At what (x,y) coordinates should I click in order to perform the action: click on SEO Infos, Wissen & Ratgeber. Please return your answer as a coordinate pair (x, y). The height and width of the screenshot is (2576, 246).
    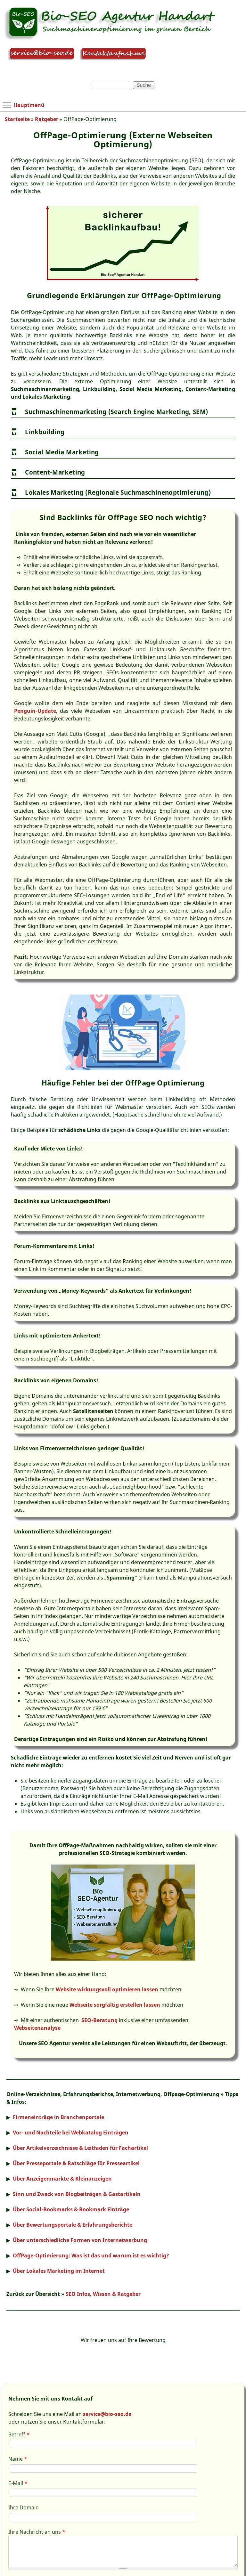
    Looking at the image, I should click on (103, 2293).